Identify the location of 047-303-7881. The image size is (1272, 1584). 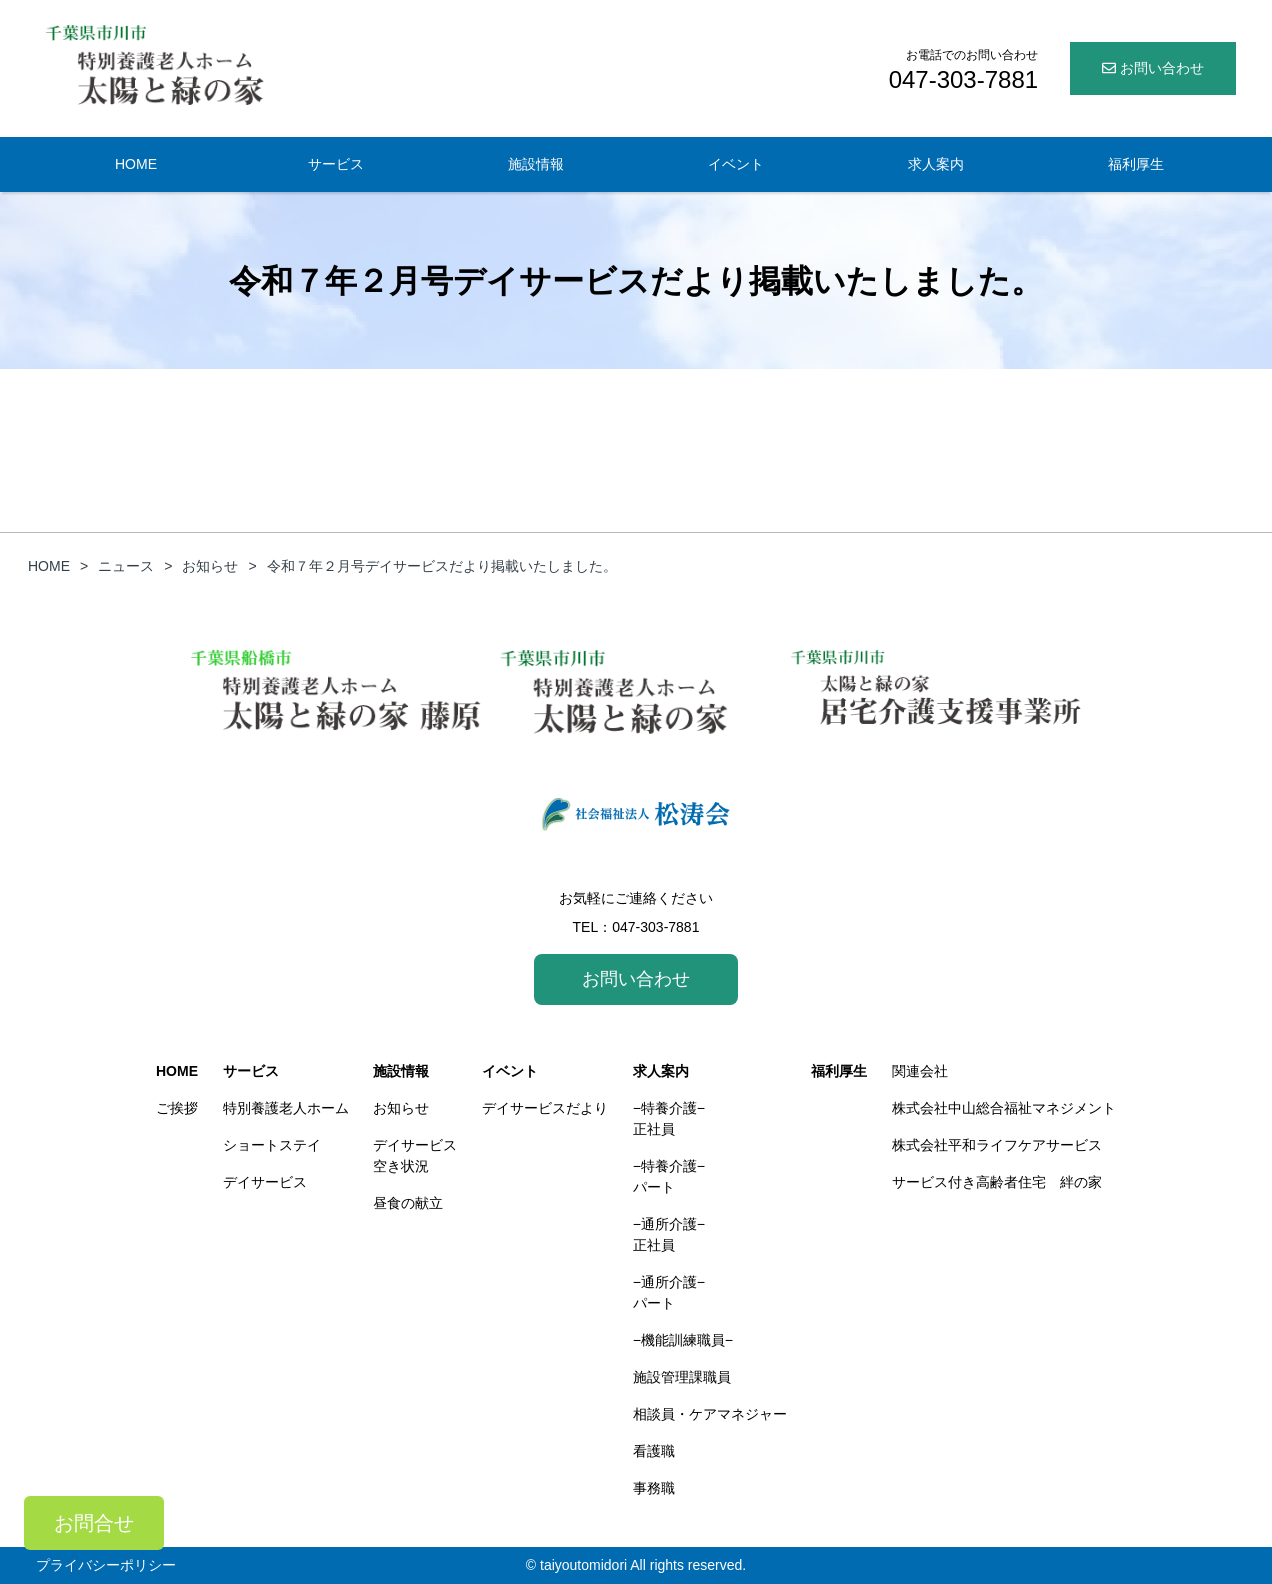
(655, 927).